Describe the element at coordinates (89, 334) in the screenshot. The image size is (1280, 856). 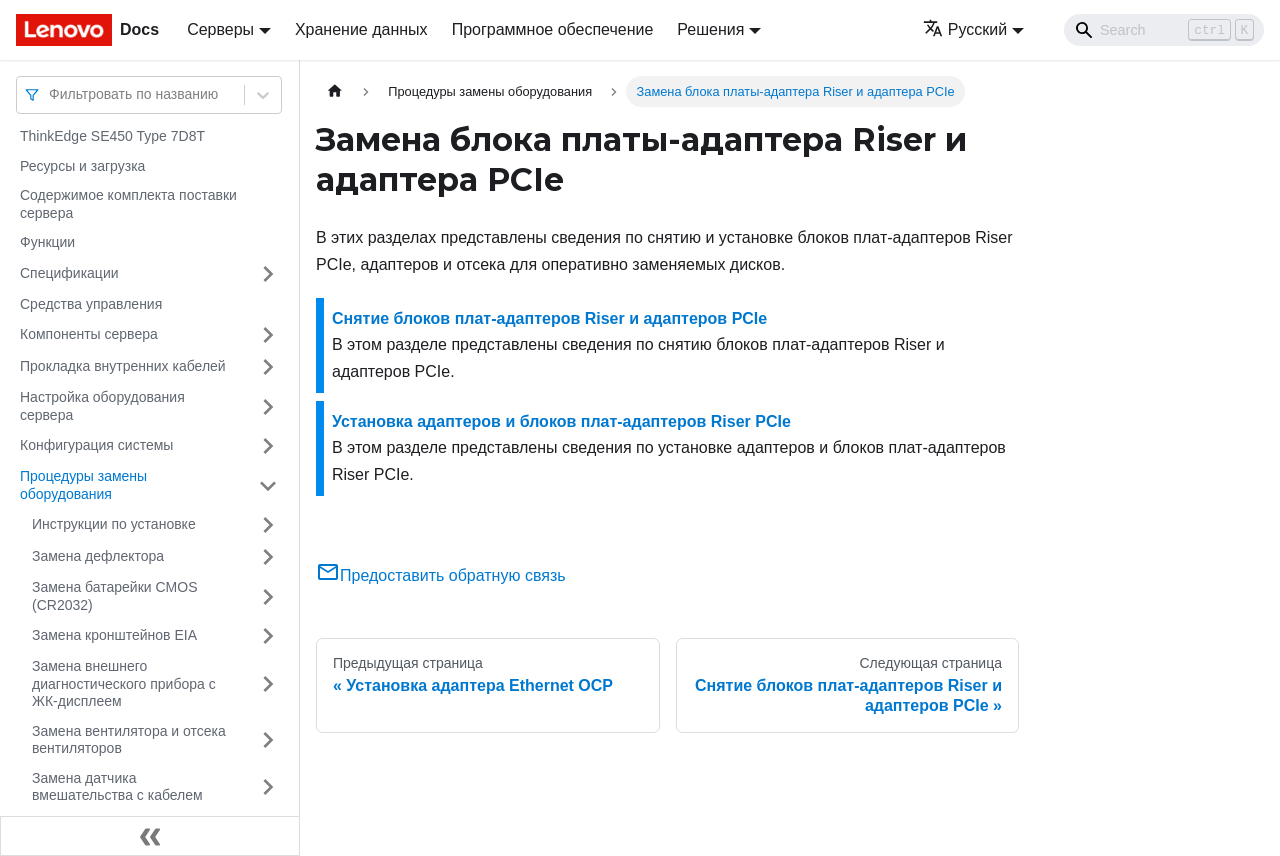
I see `Компоненты сервера` at that location.